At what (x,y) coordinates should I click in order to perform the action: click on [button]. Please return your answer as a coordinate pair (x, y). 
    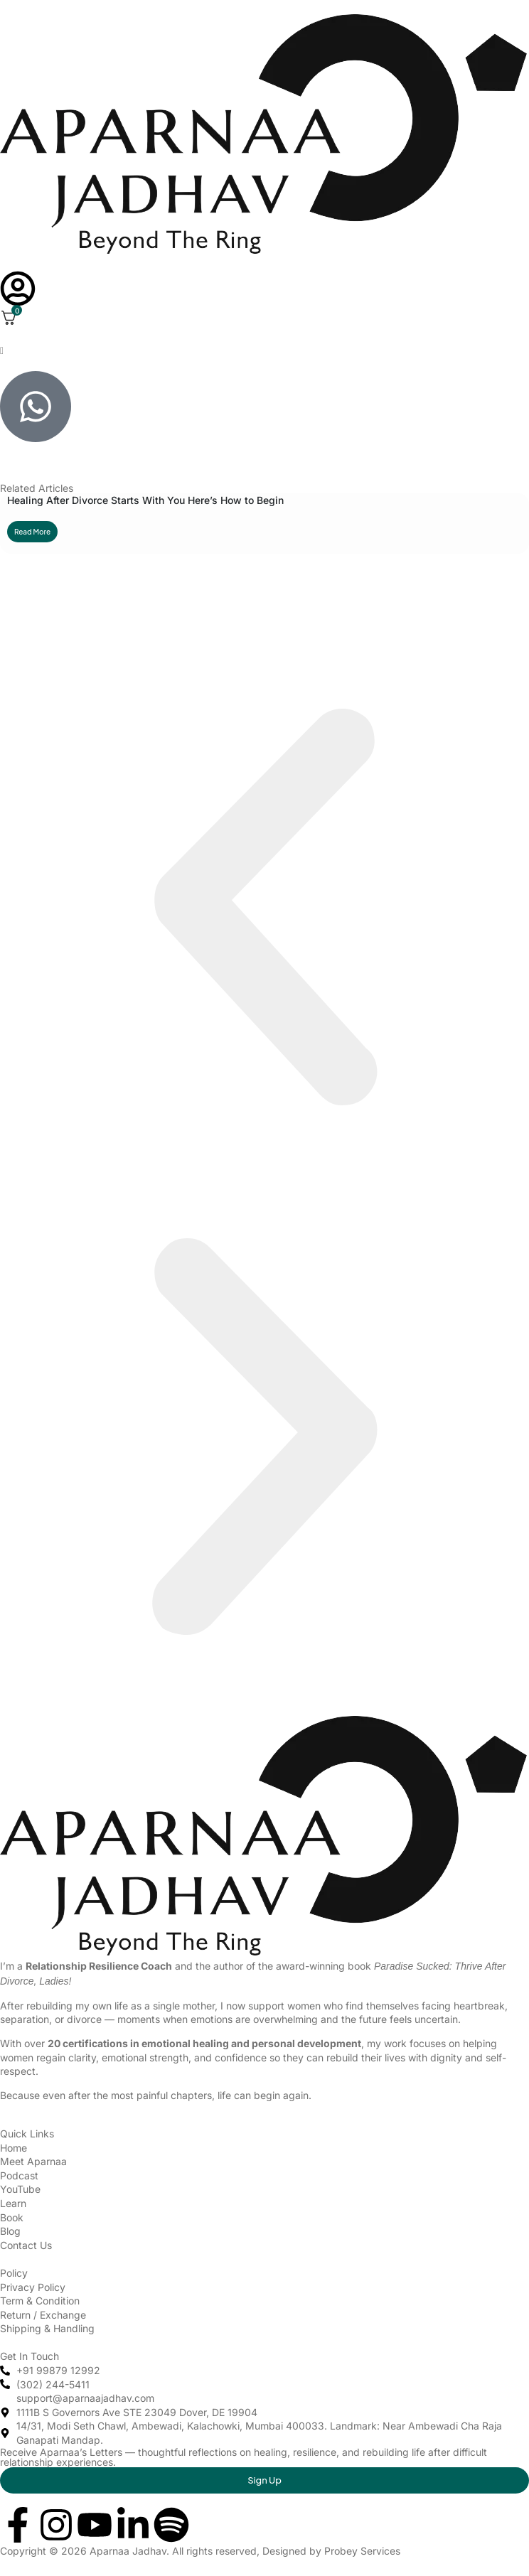
    Looking at the image, I should click on (264, 908).